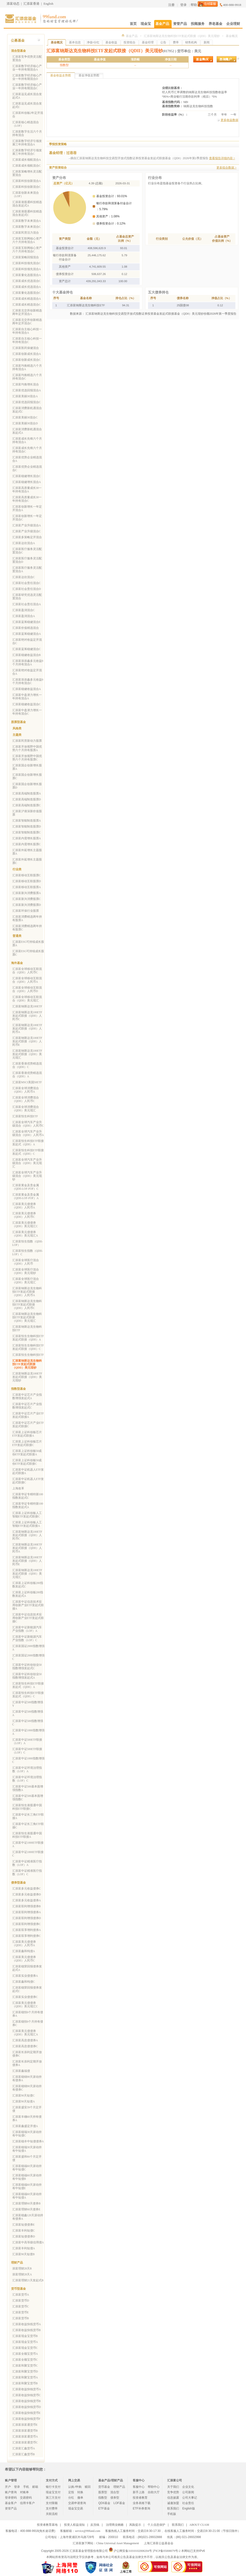 The width and height of the screenshot is (246, 2576). What do you see at coordinates (139, 2492) in the screenshot?
I see `新手上路` at bounding box center [139, 2492].